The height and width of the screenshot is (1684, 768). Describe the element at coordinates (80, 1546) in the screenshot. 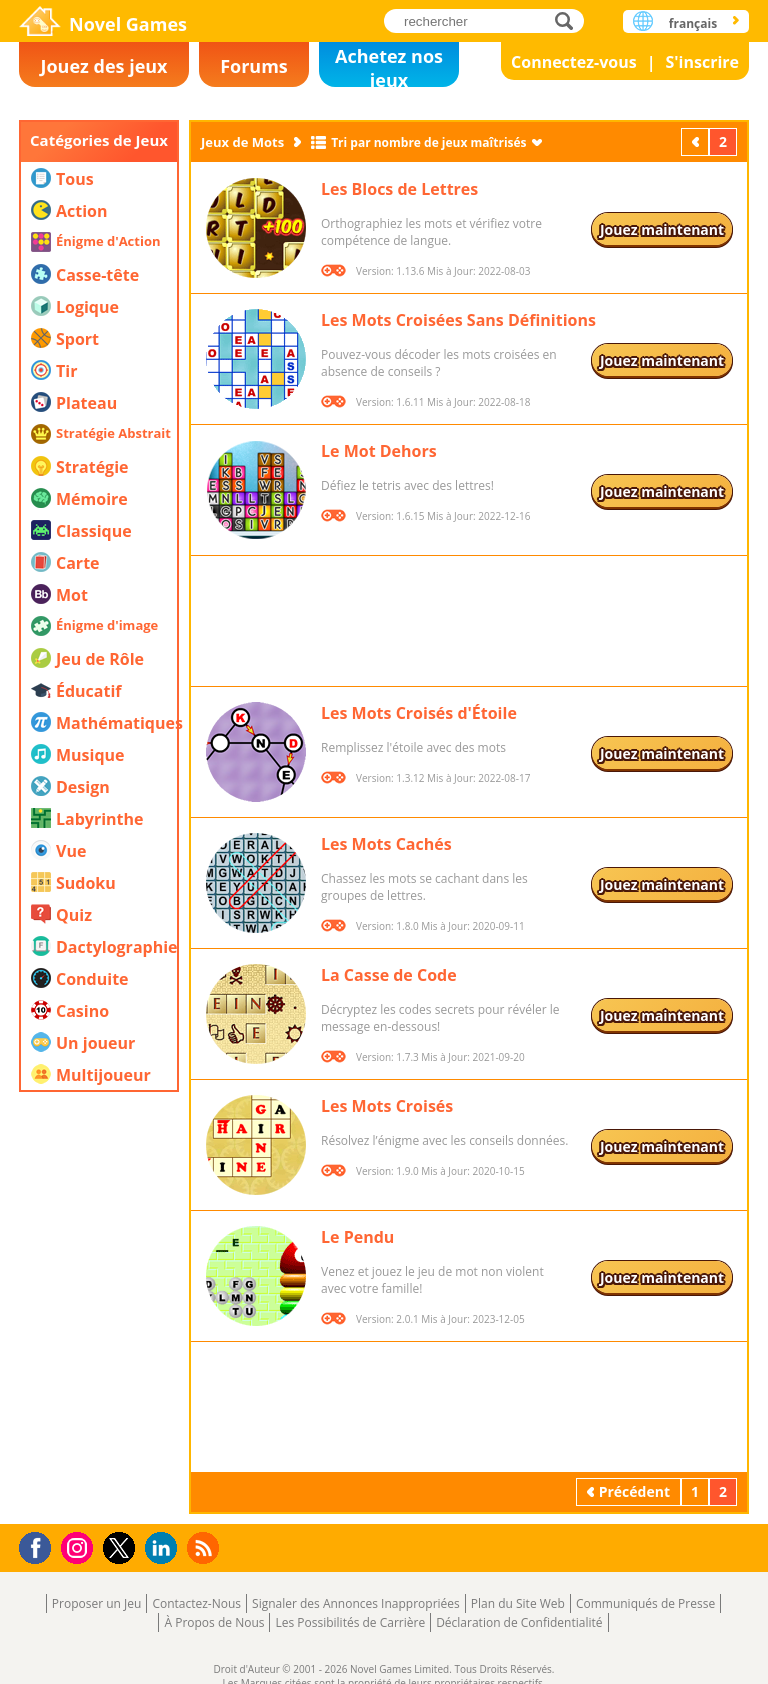

I see `Instagram` at that location.